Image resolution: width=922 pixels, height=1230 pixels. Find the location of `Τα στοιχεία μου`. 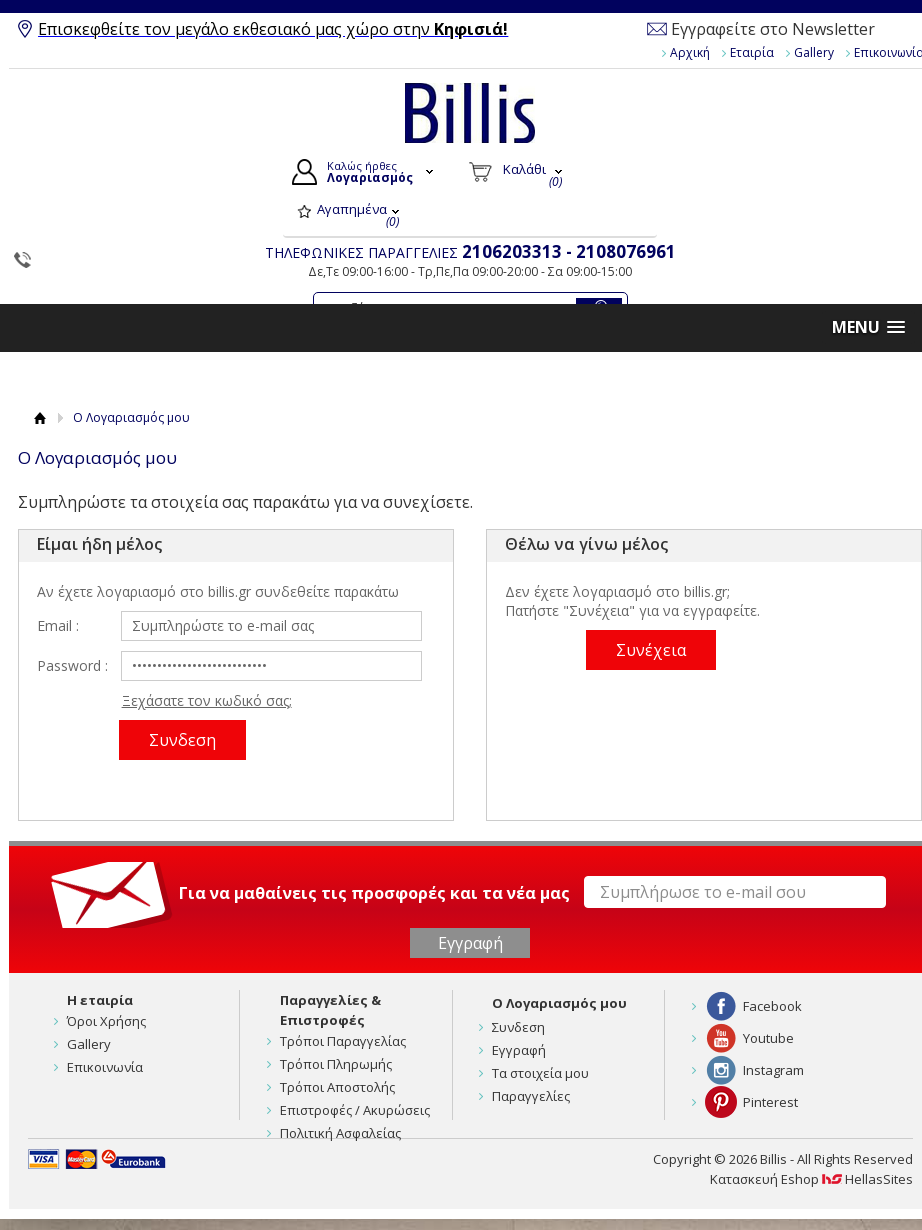

Τα στοιχεία μου is located at coordinates (540, 1073).